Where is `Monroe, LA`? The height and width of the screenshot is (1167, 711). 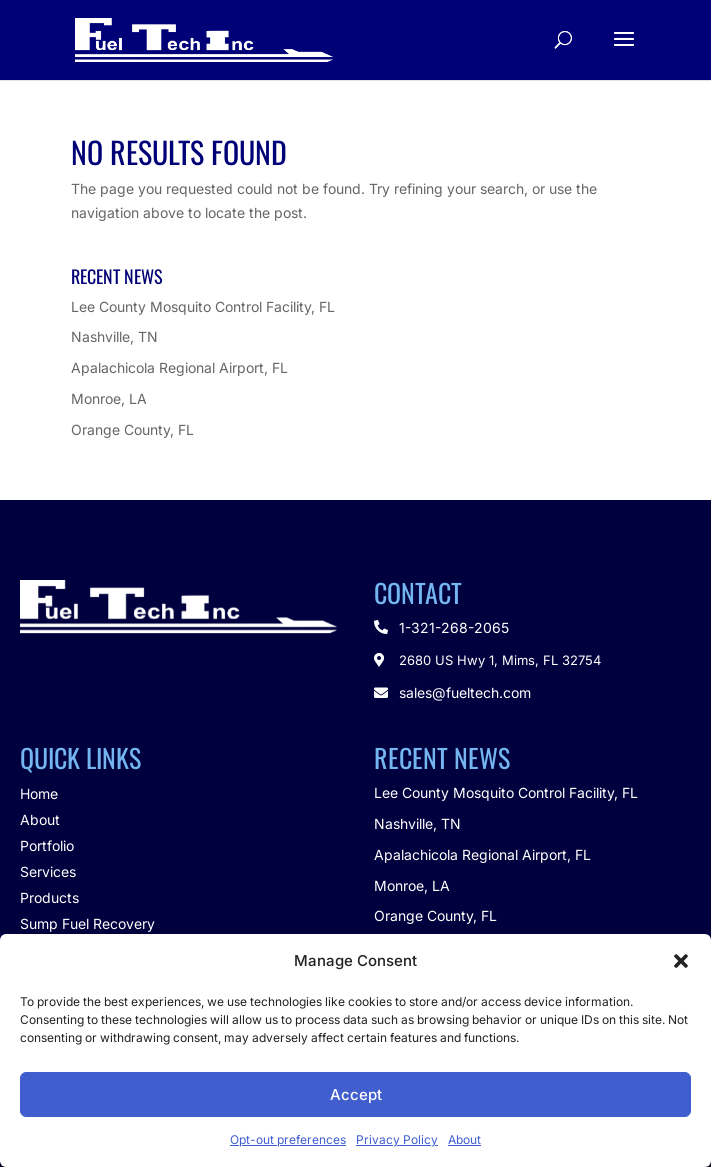
Monroe, LA is located at coordinates (109, 398).